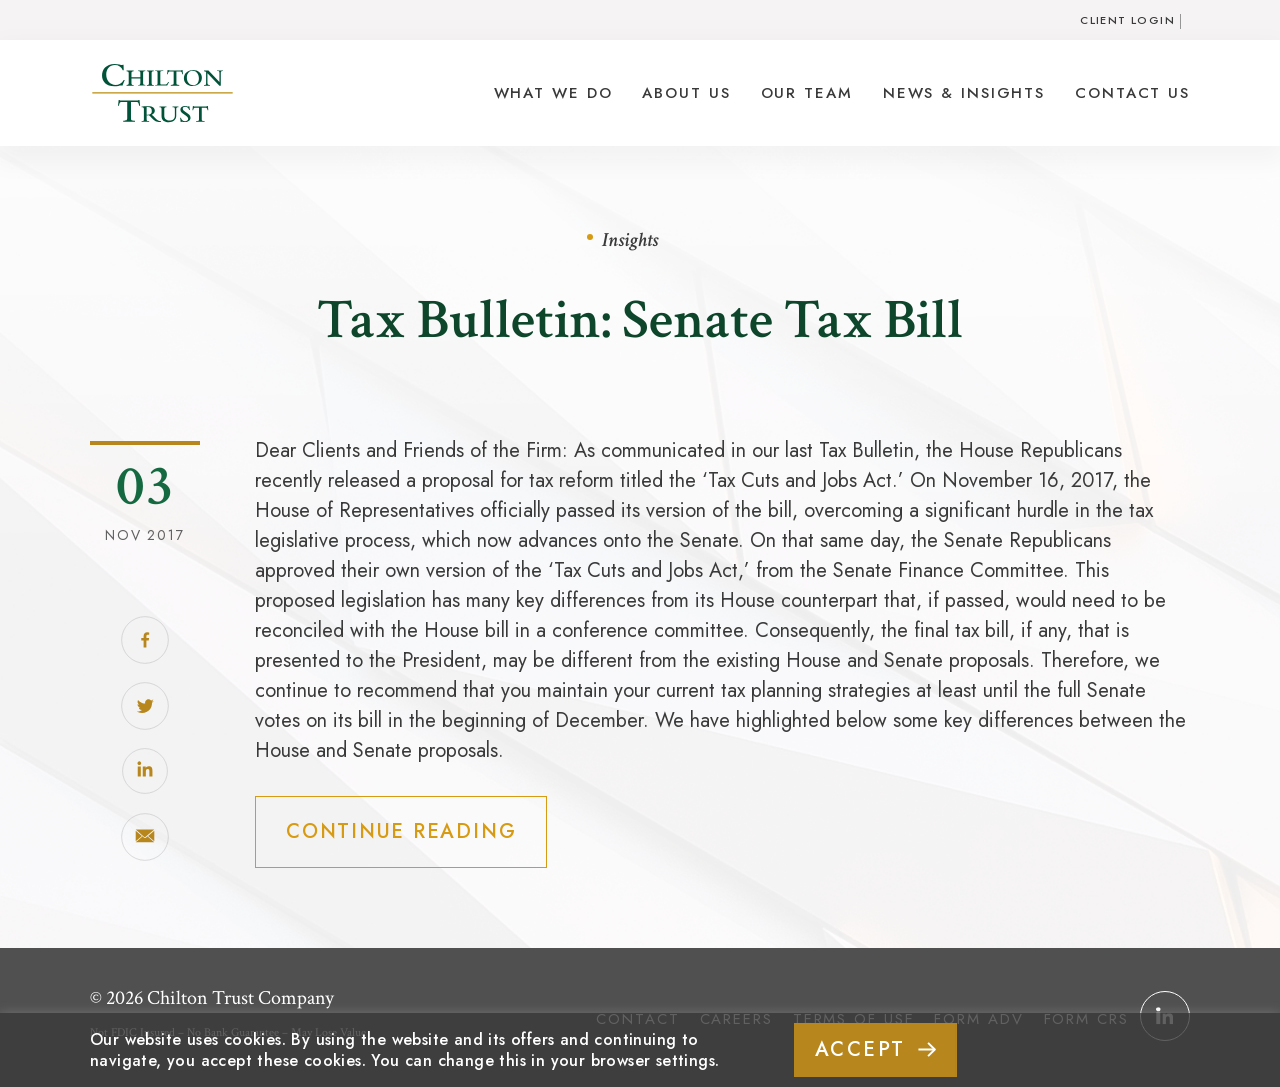 Image resolution: width=1280 pixels, height=1087 pixels. I want to click on Our Team, so click(807, 93).